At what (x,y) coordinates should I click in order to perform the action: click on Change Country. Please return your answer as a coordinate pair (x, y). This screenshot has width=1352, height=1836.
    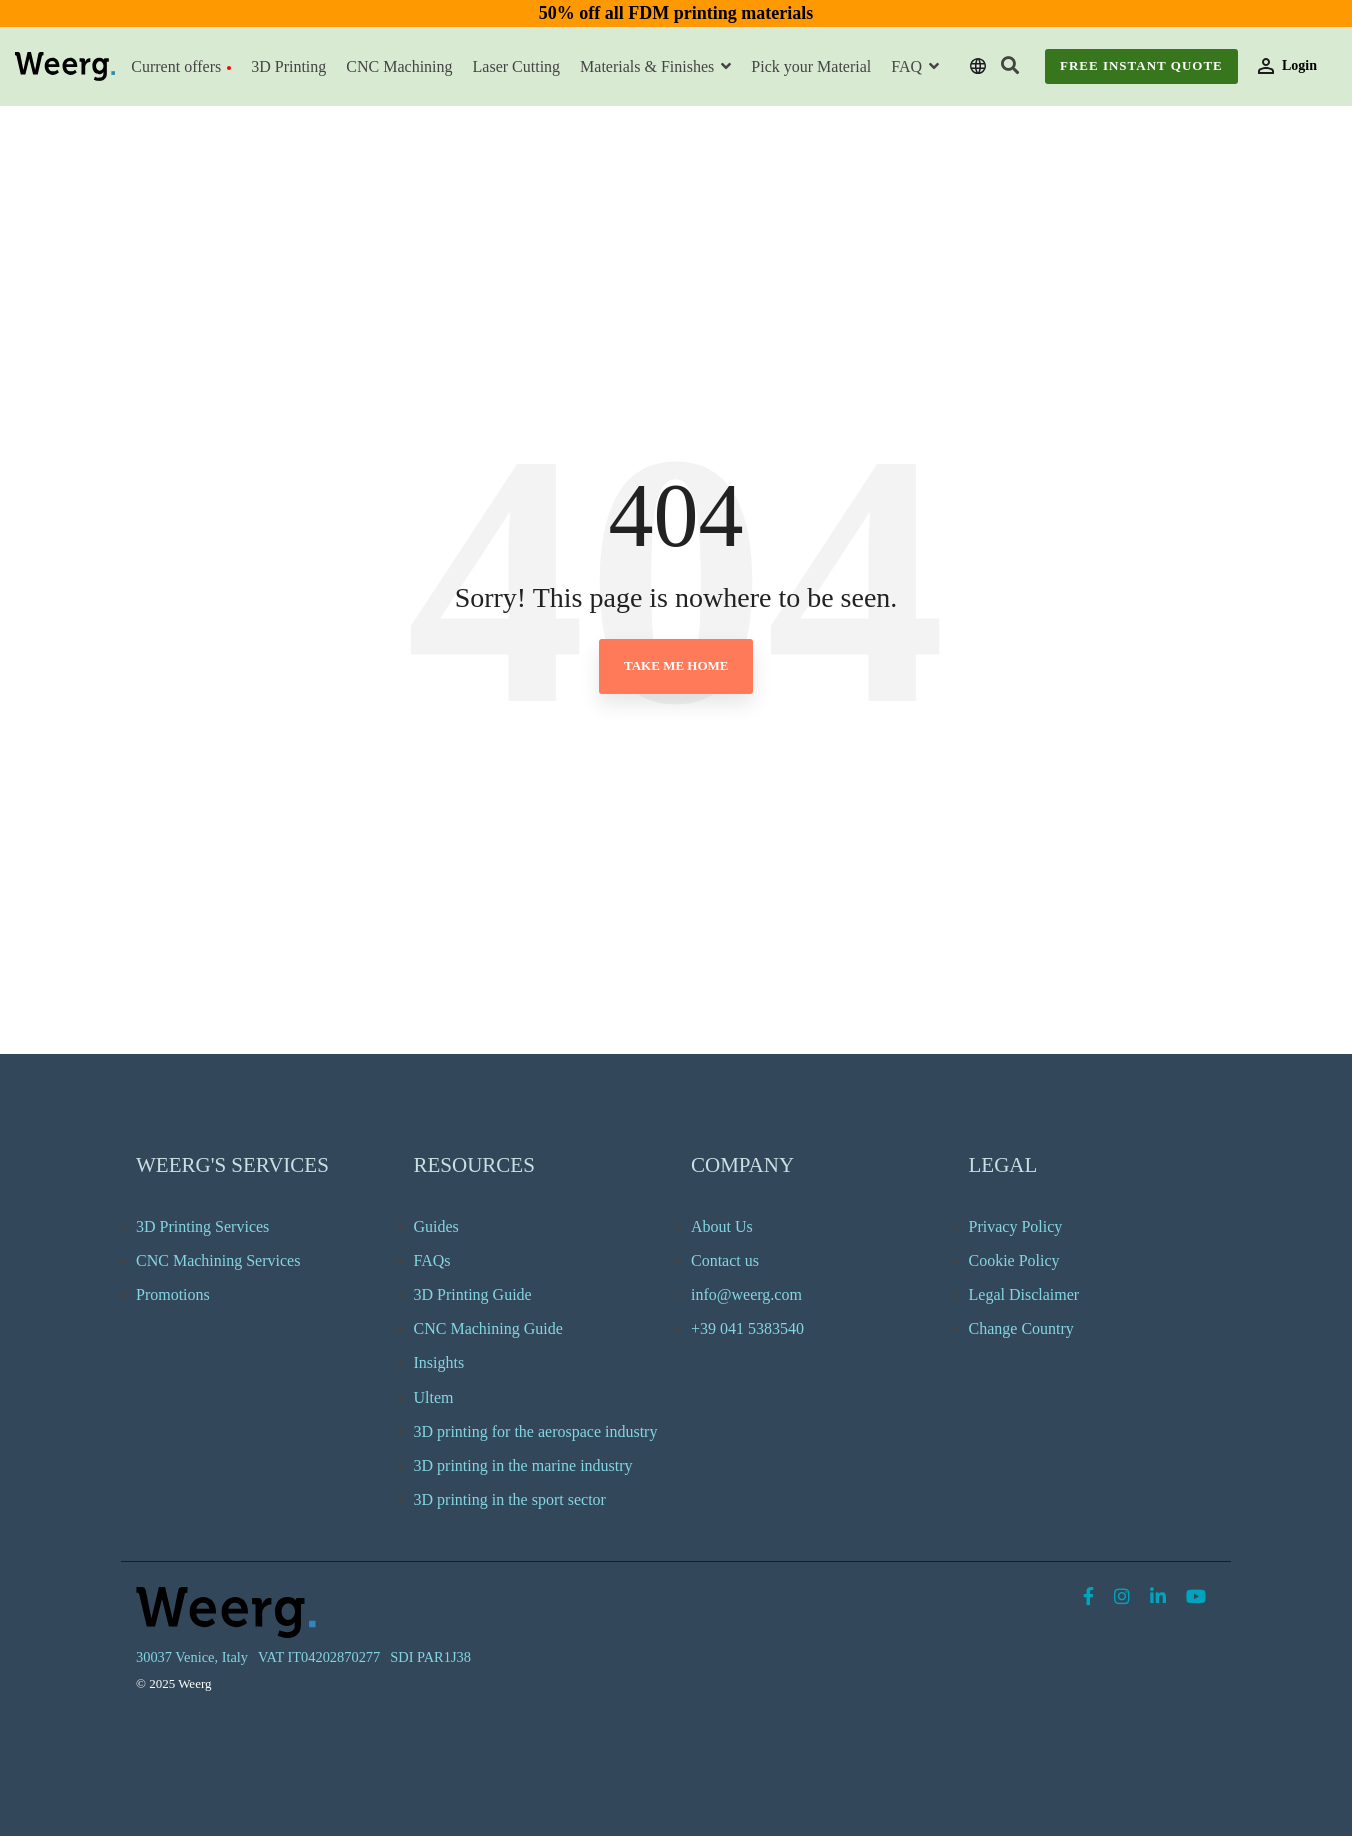
    Looking at the image, I should click on (1021, 1328).